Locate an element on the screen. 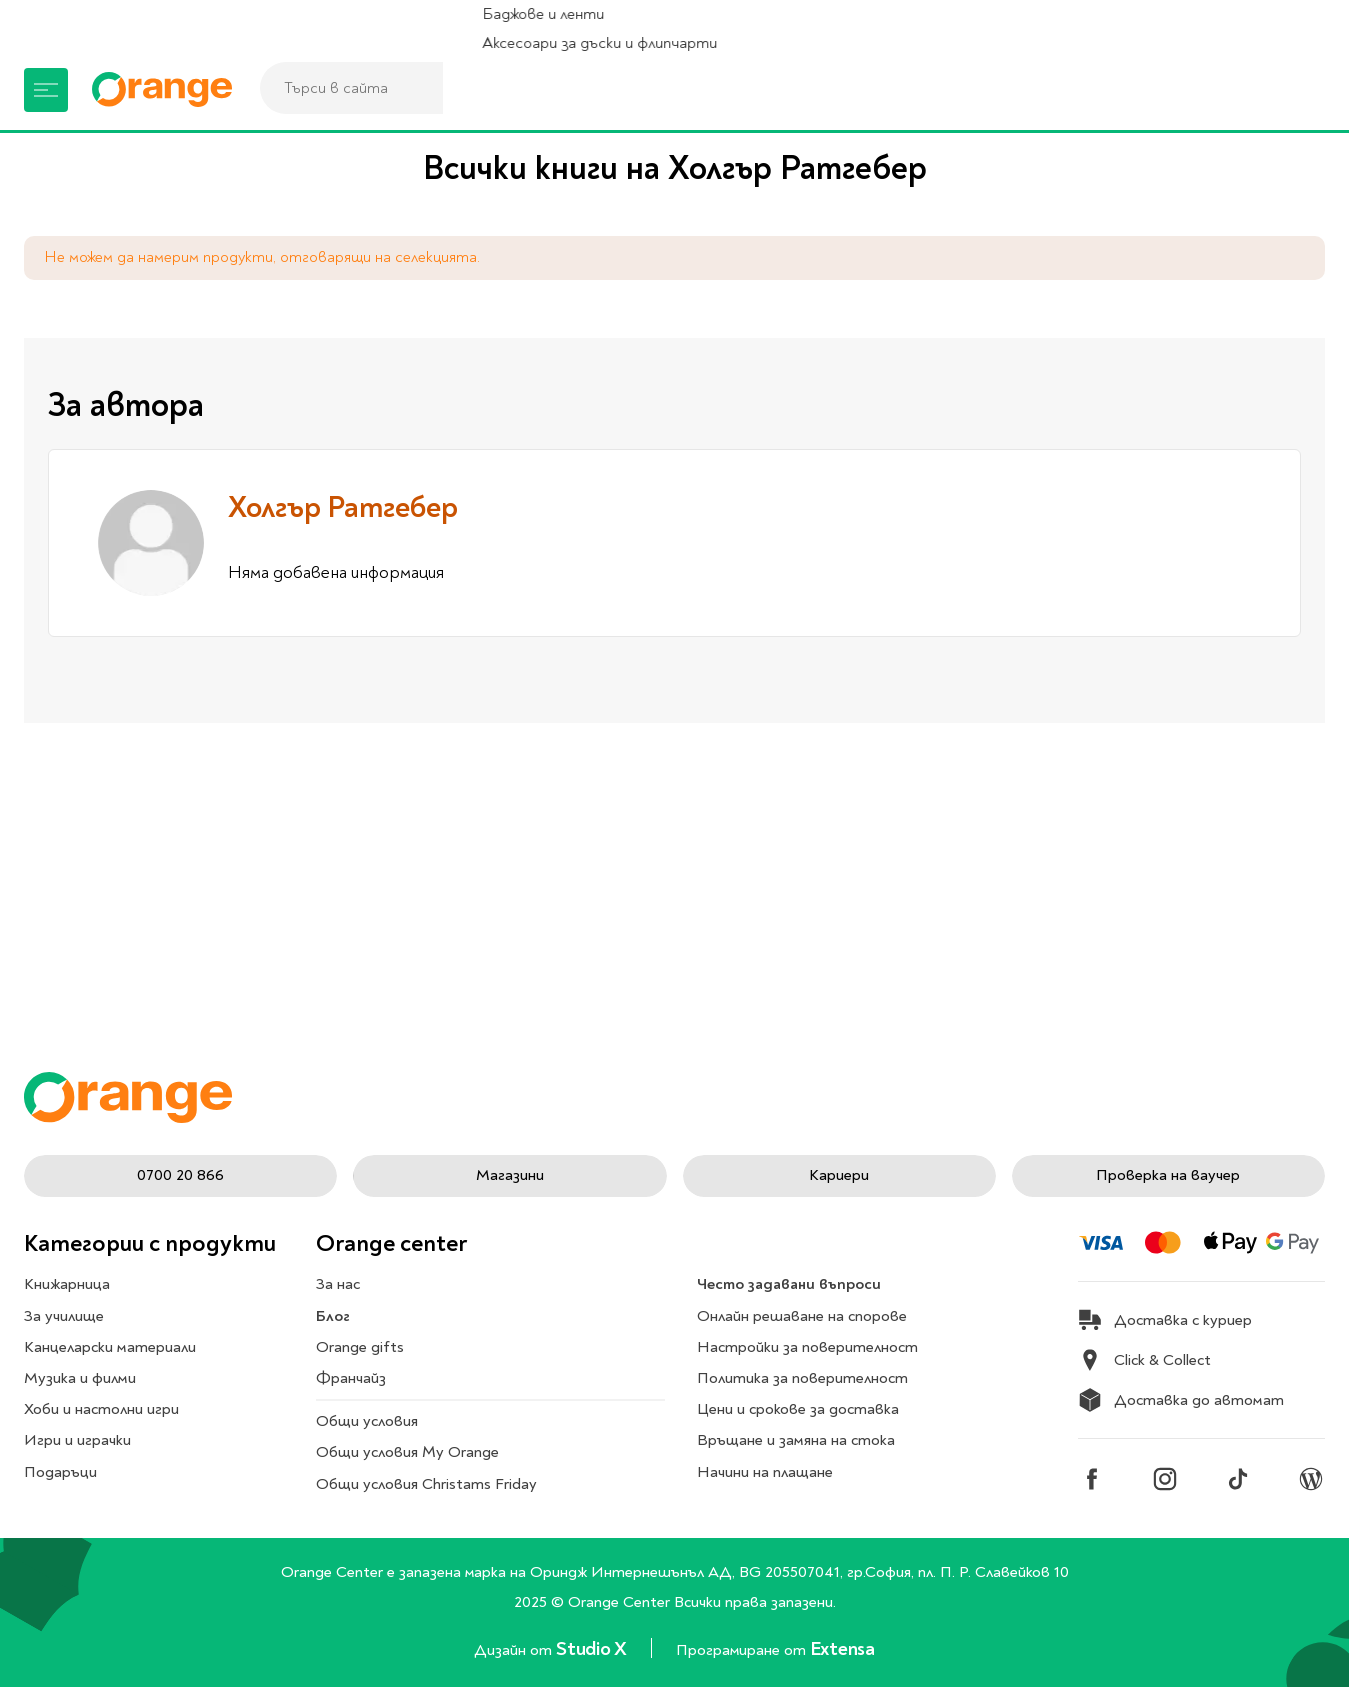  Extensa is located at coordinates (842, 1648).